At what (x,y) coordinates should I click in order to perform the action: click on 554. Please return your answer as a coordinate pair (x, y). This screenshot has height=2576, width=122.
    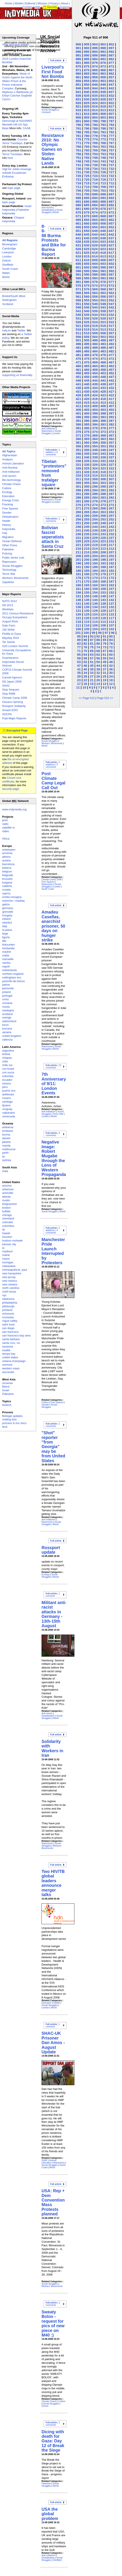
    Looking at the image, I should click on (95, 300).